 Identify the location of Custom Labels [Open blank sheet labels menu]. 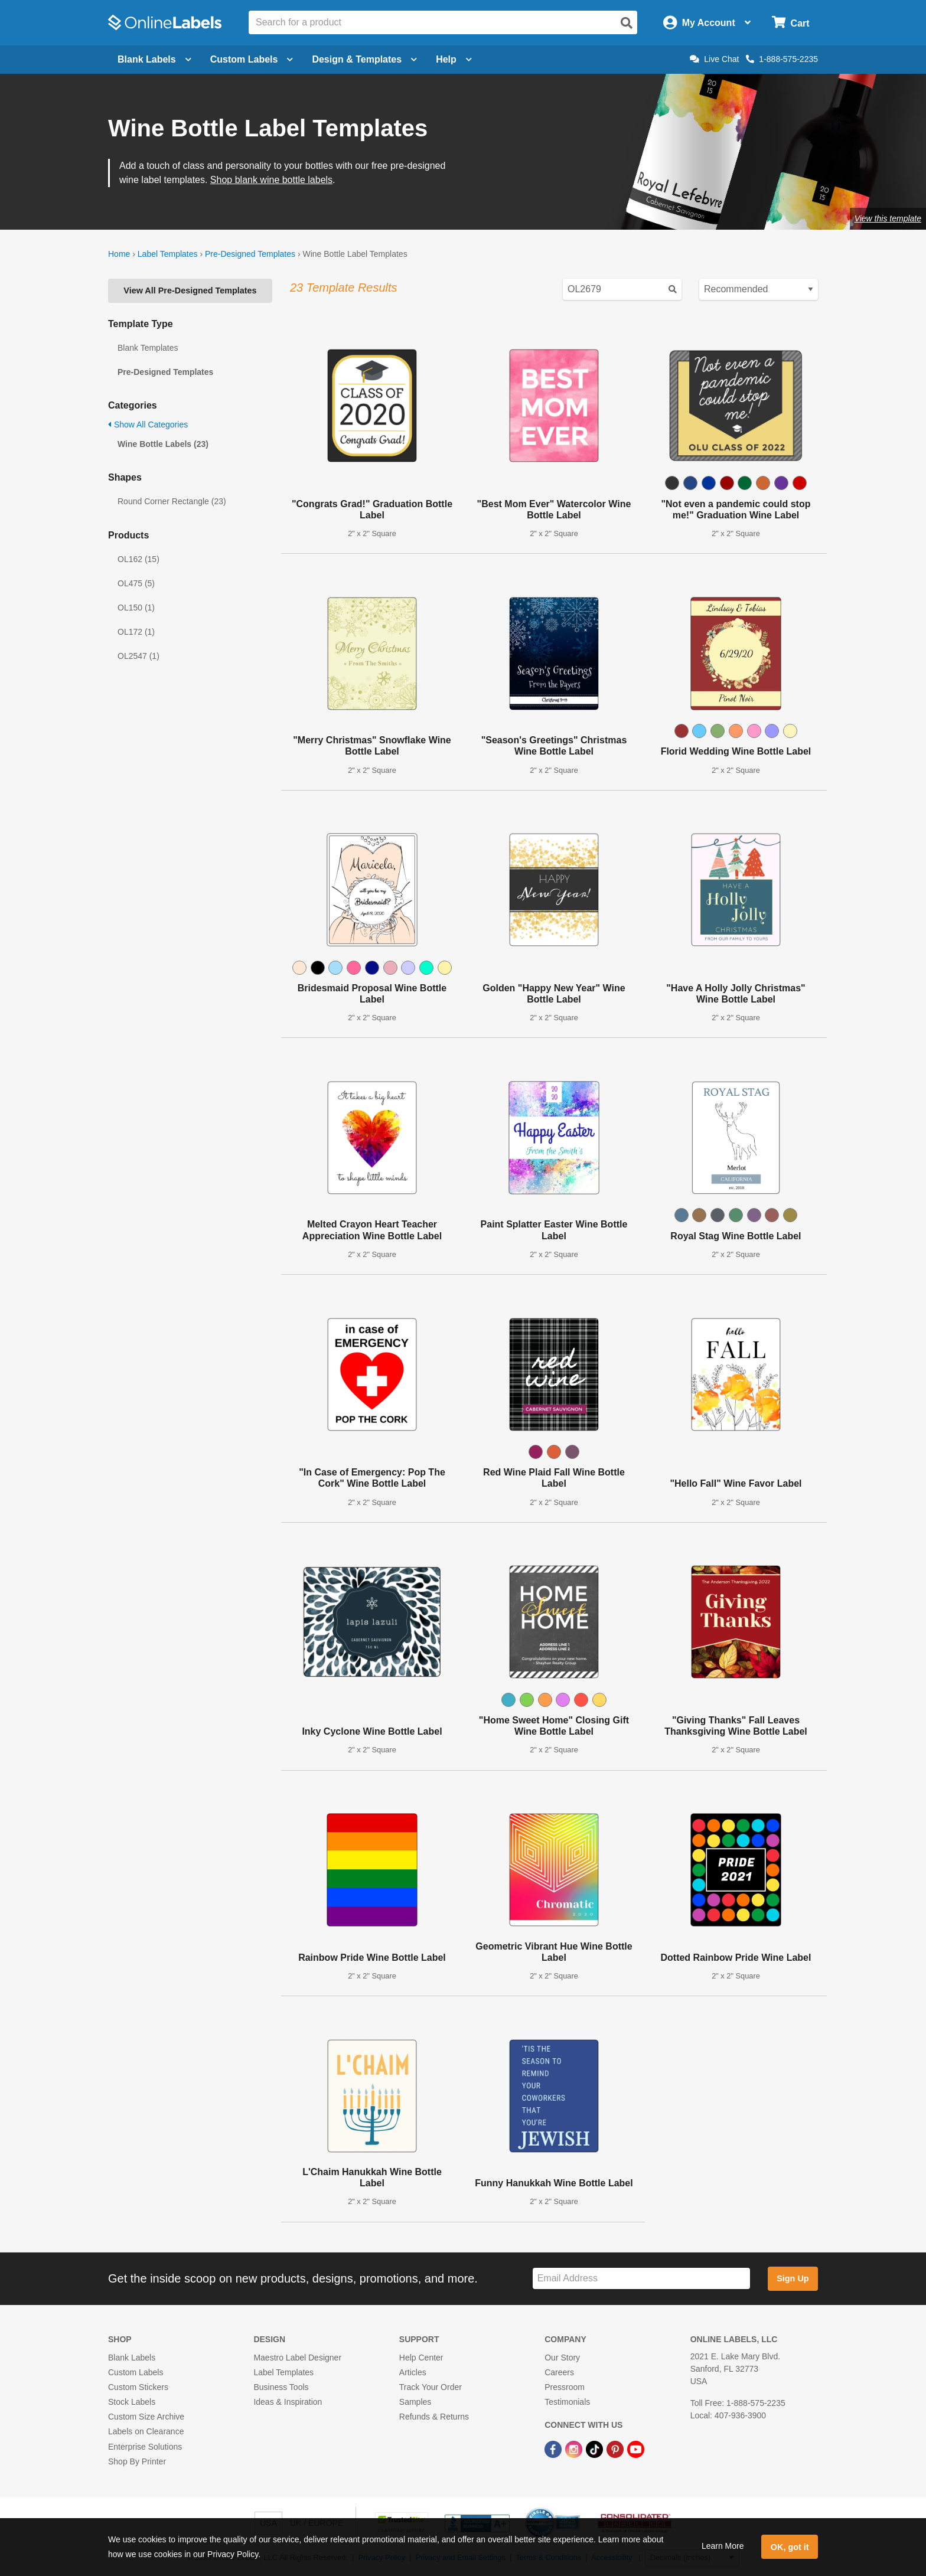
(252, 59).